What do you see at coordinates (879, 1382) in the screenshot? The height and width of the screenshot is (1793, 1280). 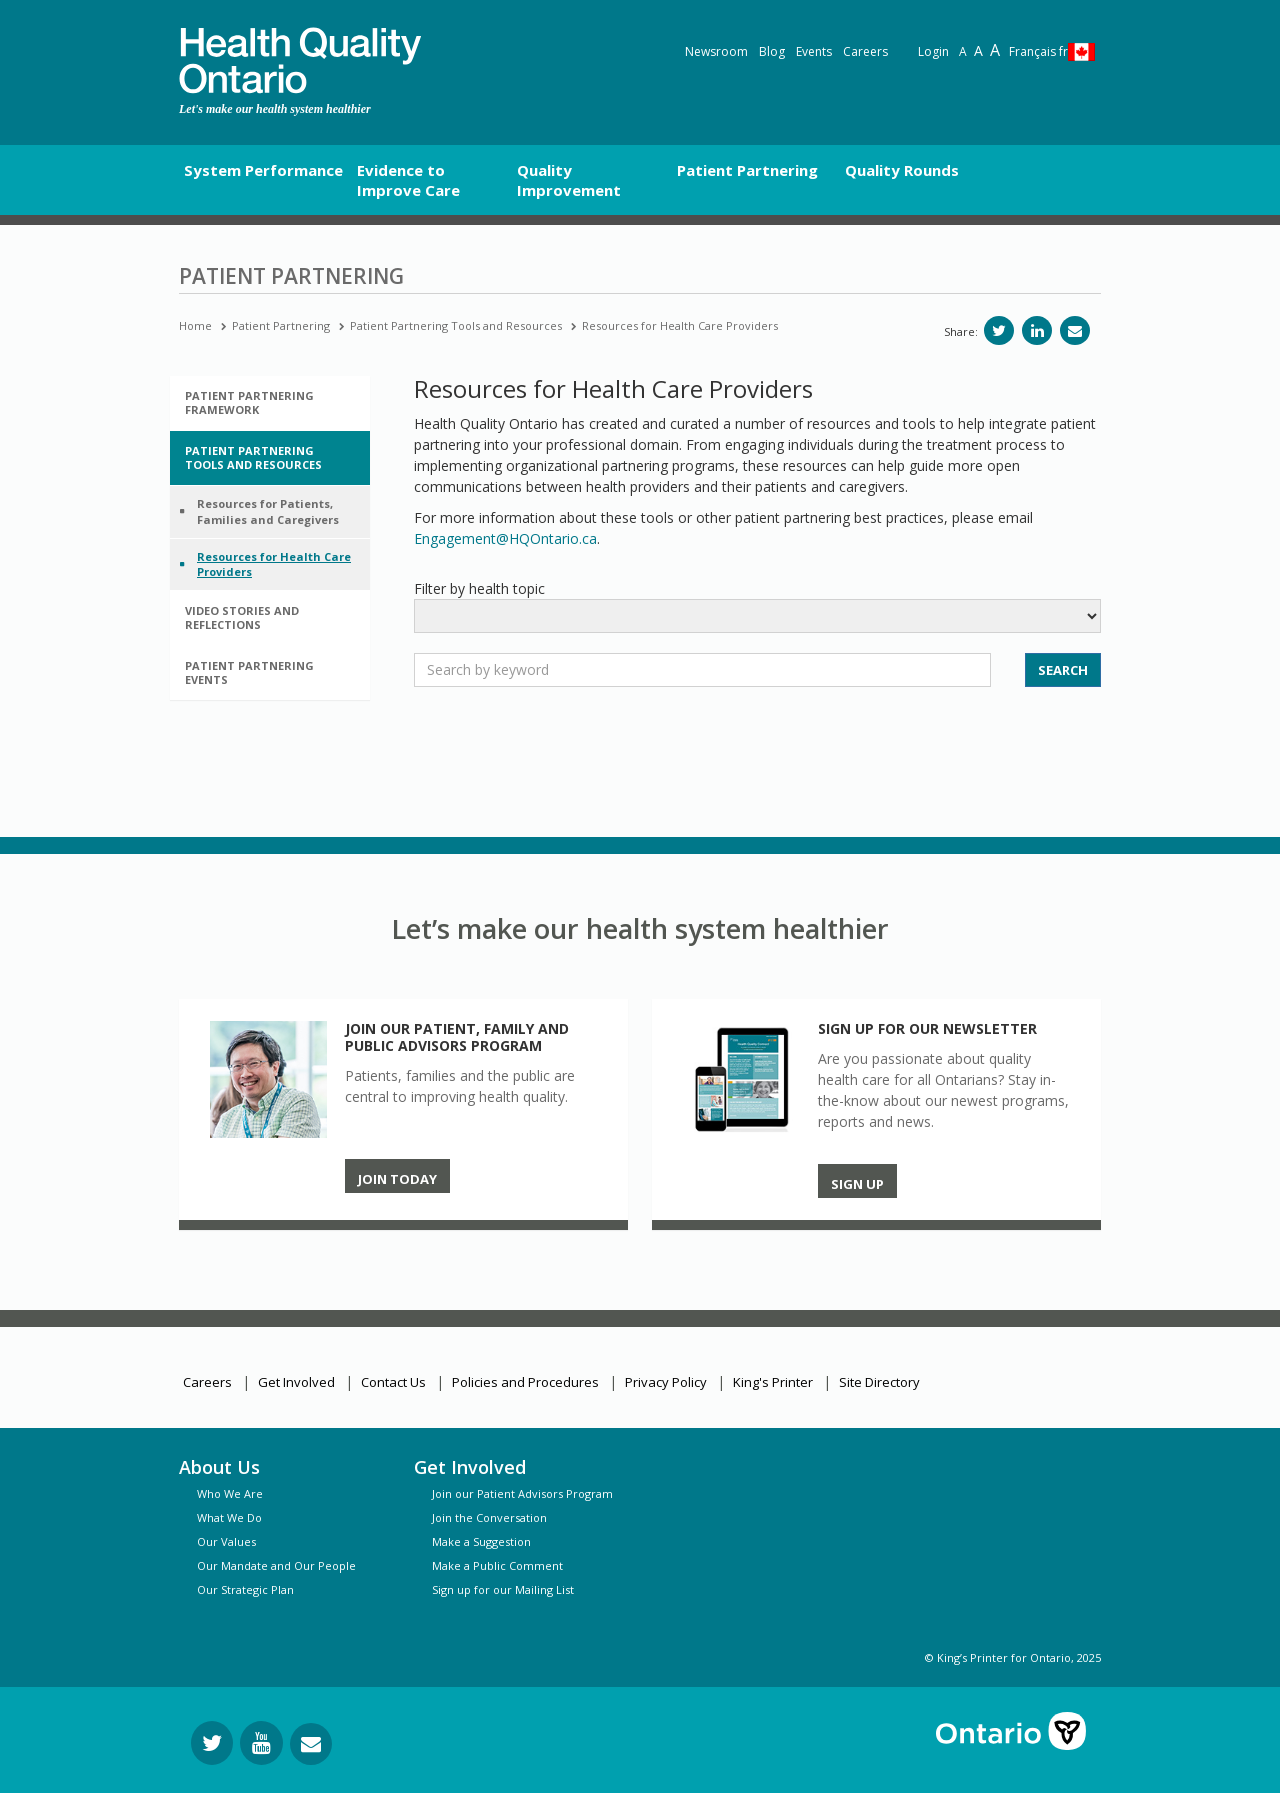 I see `Site Directory` at bounding box center [879, 1382].